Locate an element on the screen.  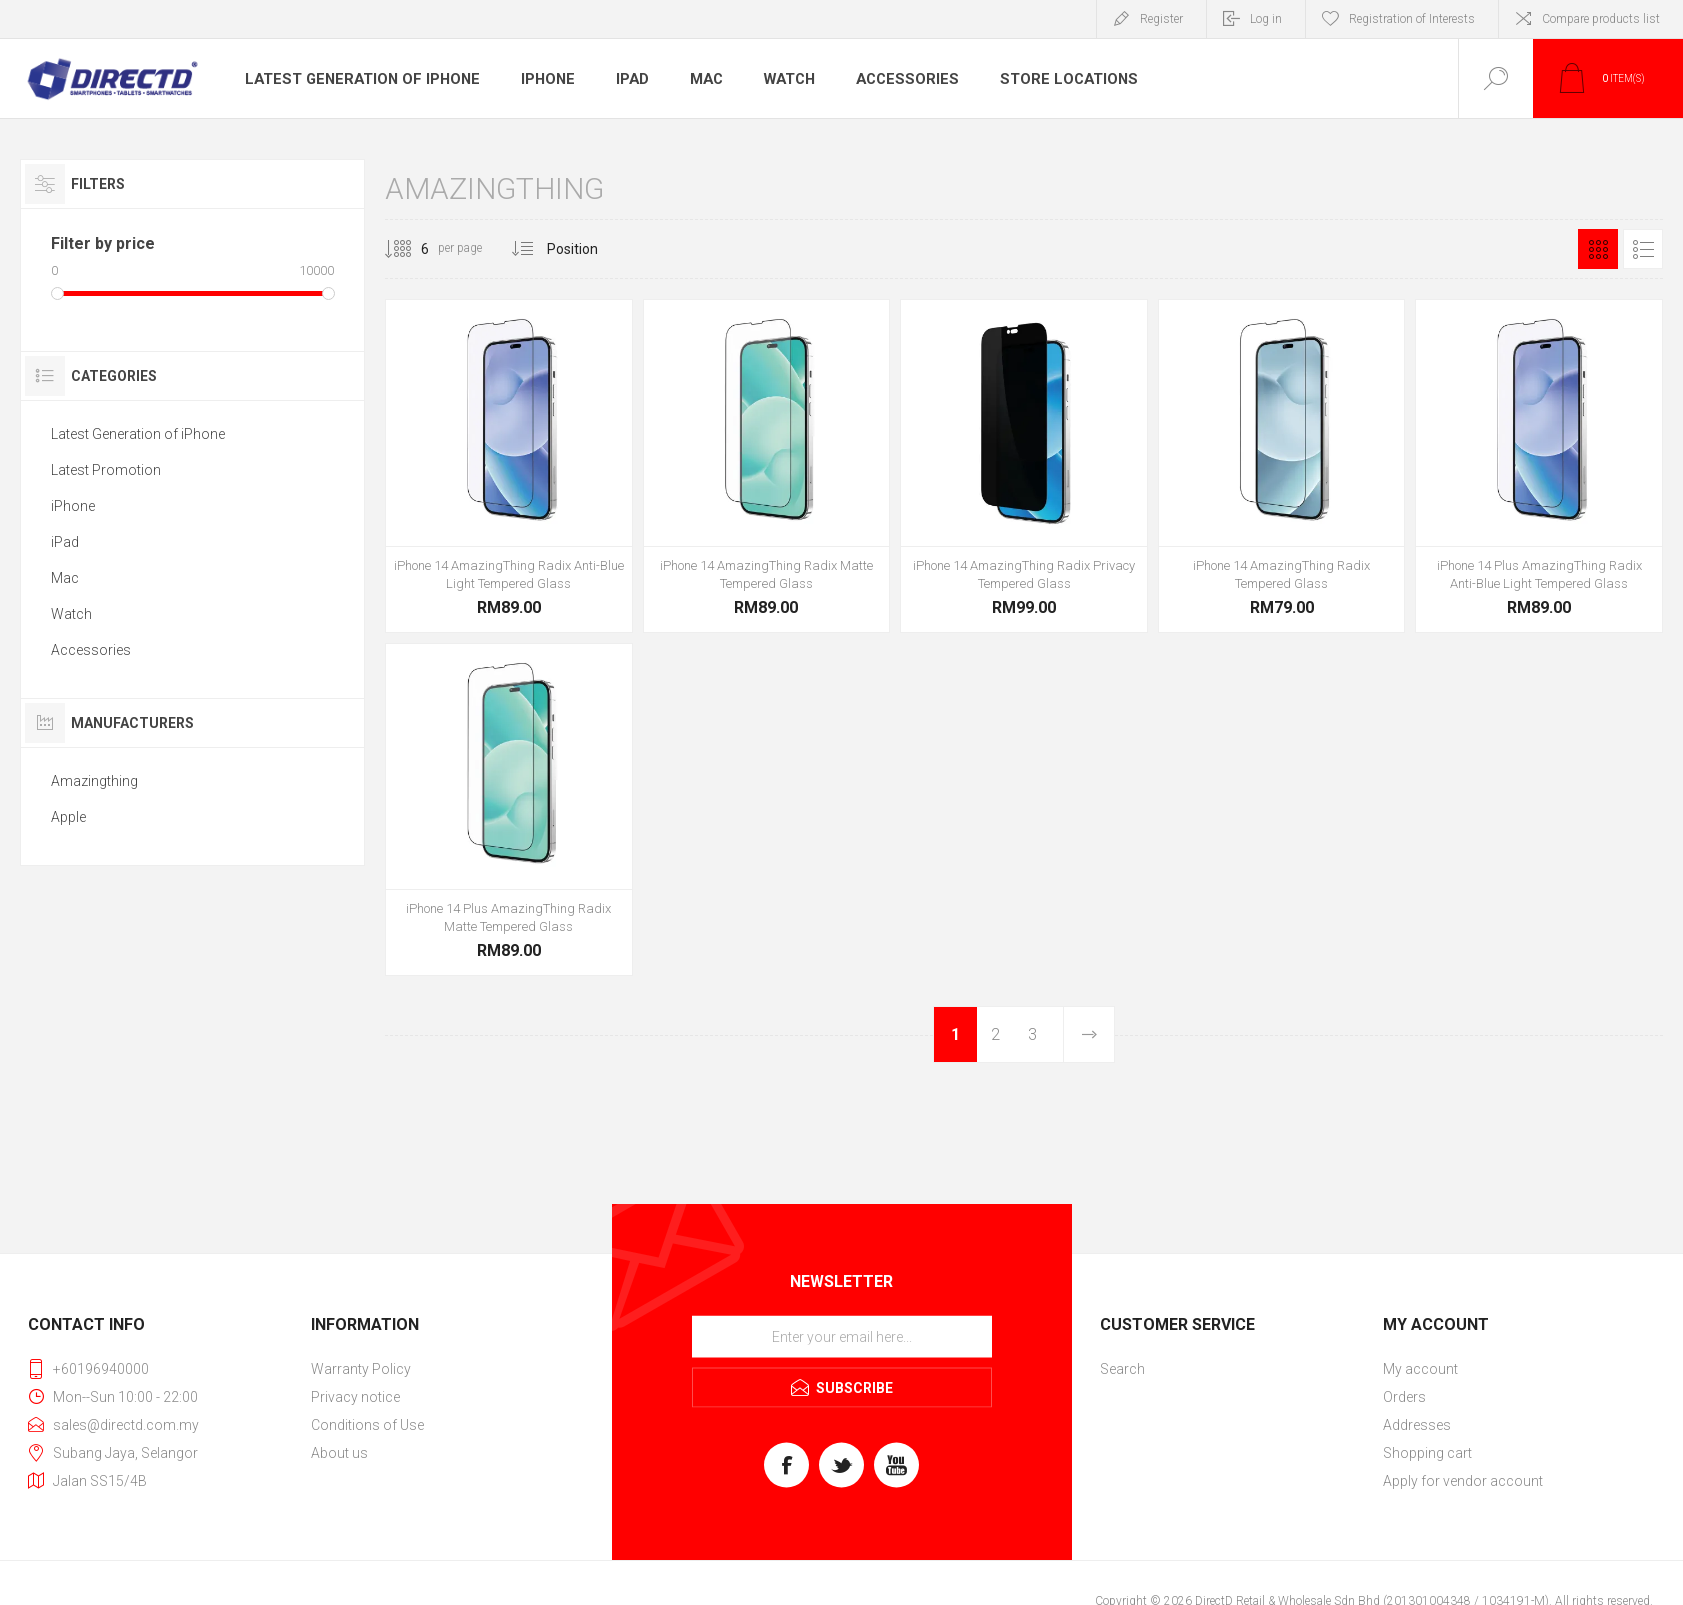
Latest Promotion is located at coordinates (106, 470).